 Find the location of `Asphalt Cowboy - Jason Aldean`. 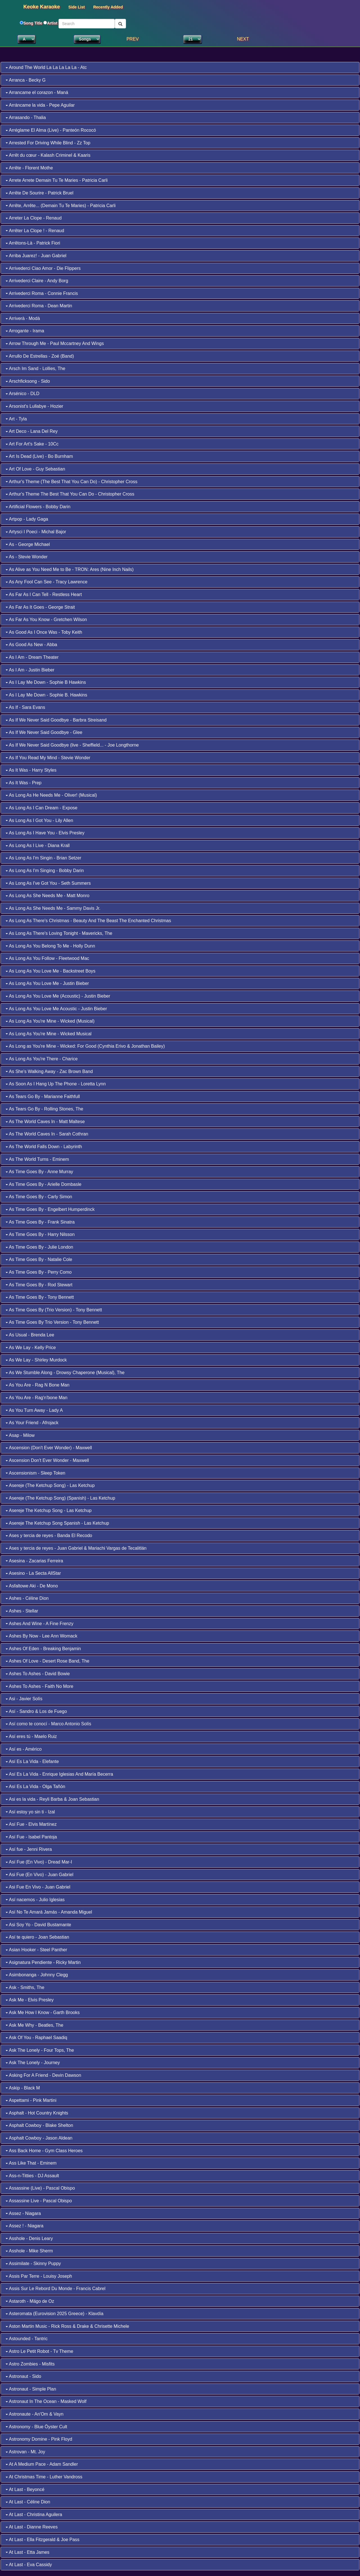

Asphalt Cowboy - Jason Aldean is located at coordinates (39, 2138).